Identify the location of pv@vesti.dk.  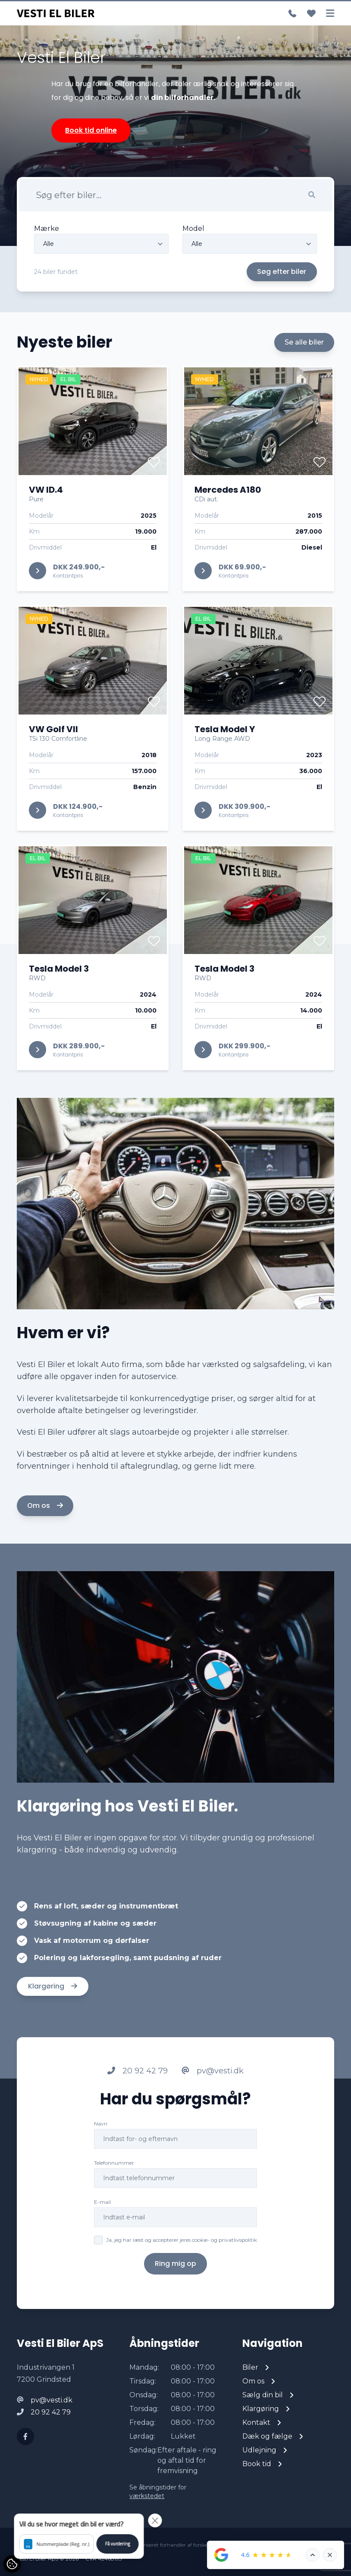
(213, 2111).